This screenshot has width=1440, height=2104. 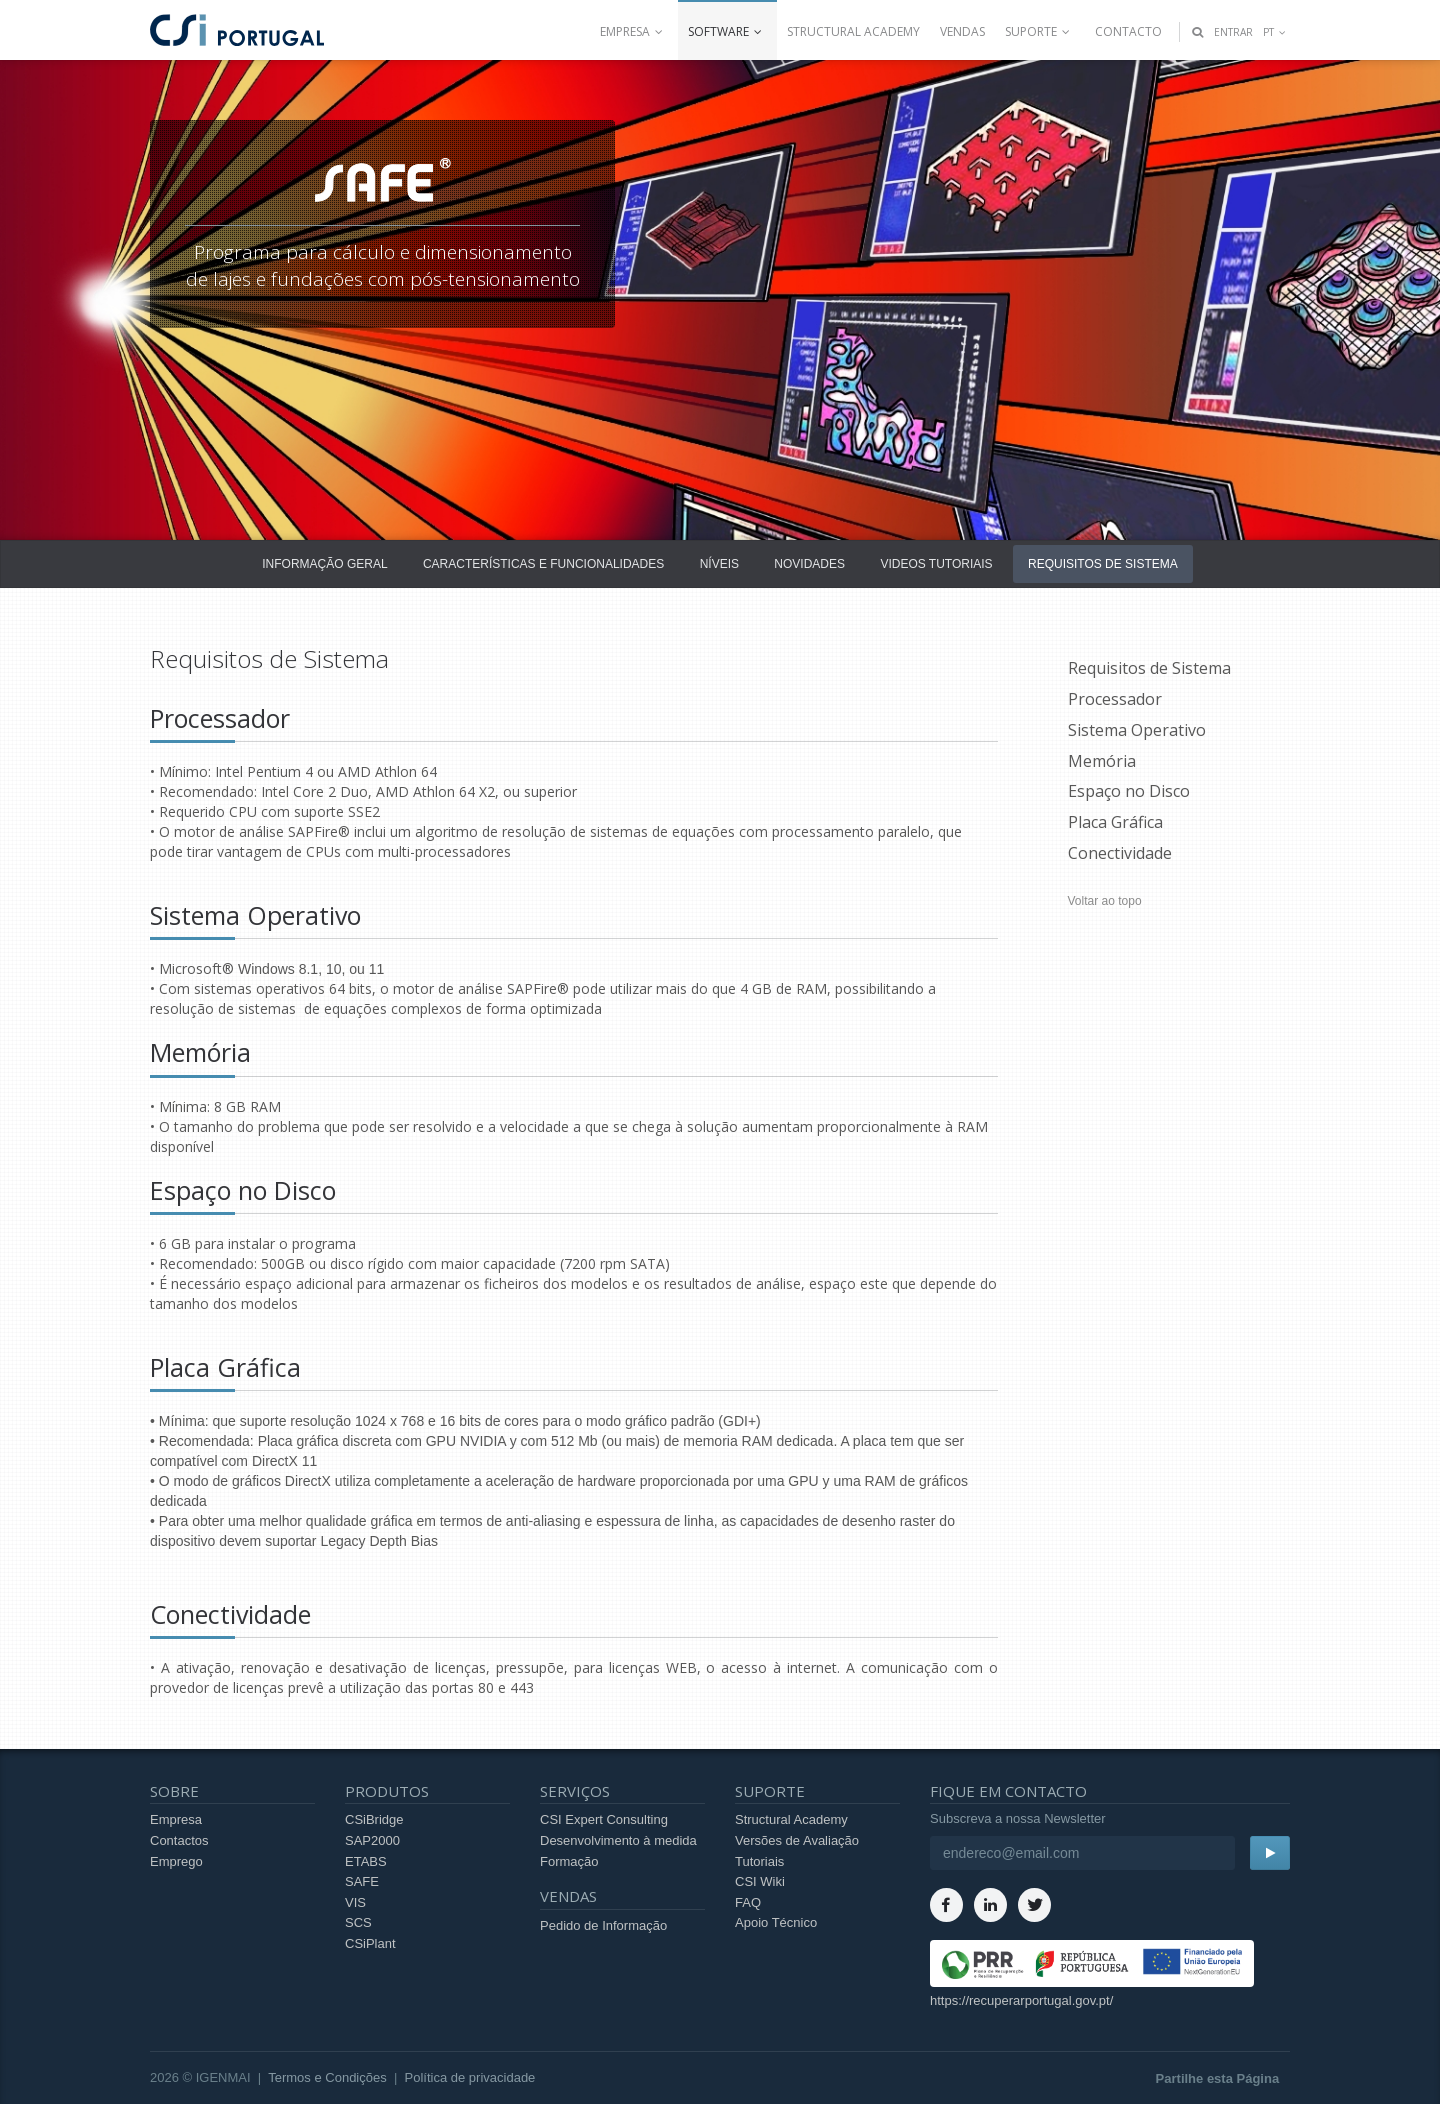 What do you see at coordinates (727, 31) in the screenshot?
I see `Software` at bounding box center [727, 31].